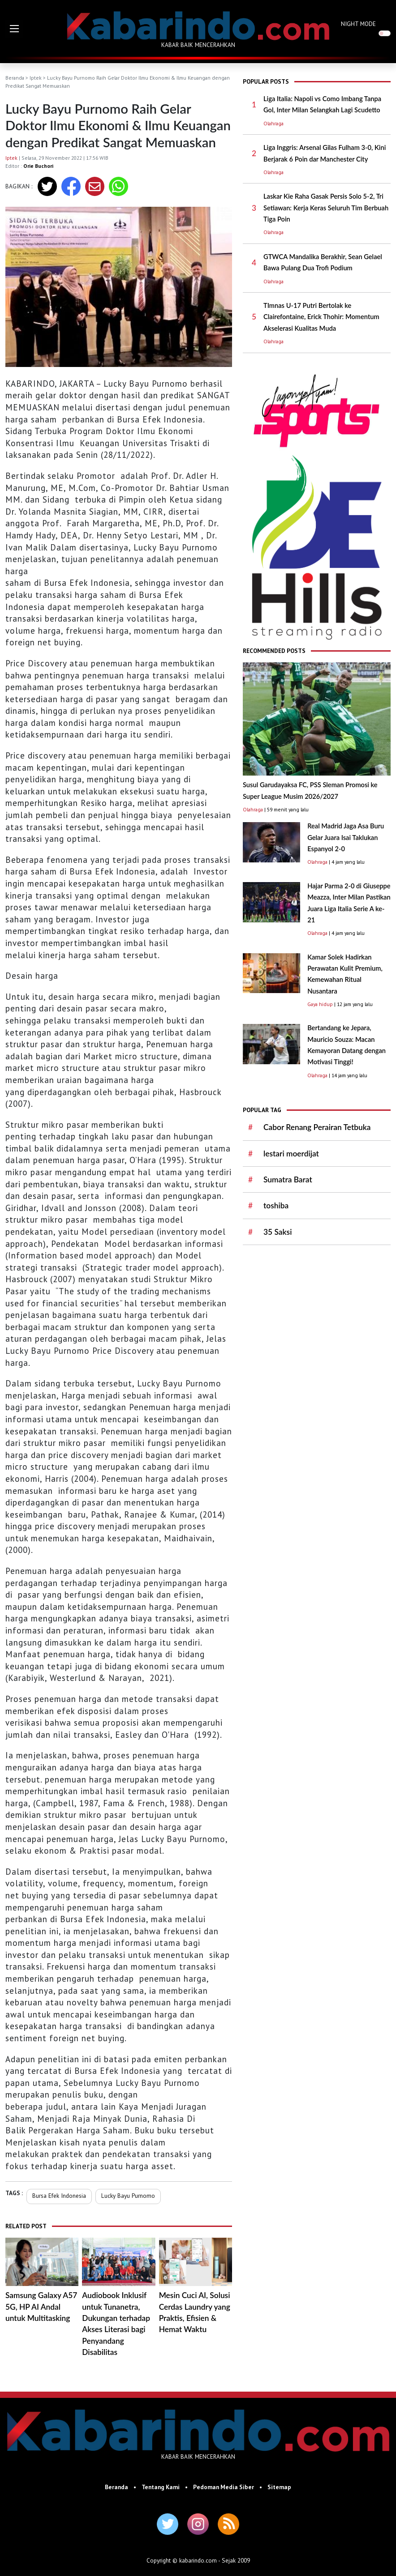 The height and width of the screenshot is (2576, 396). What do you see at coordinates (14, 29) in the screenshot?
I see `[button]` at bounding box center [14, 29].